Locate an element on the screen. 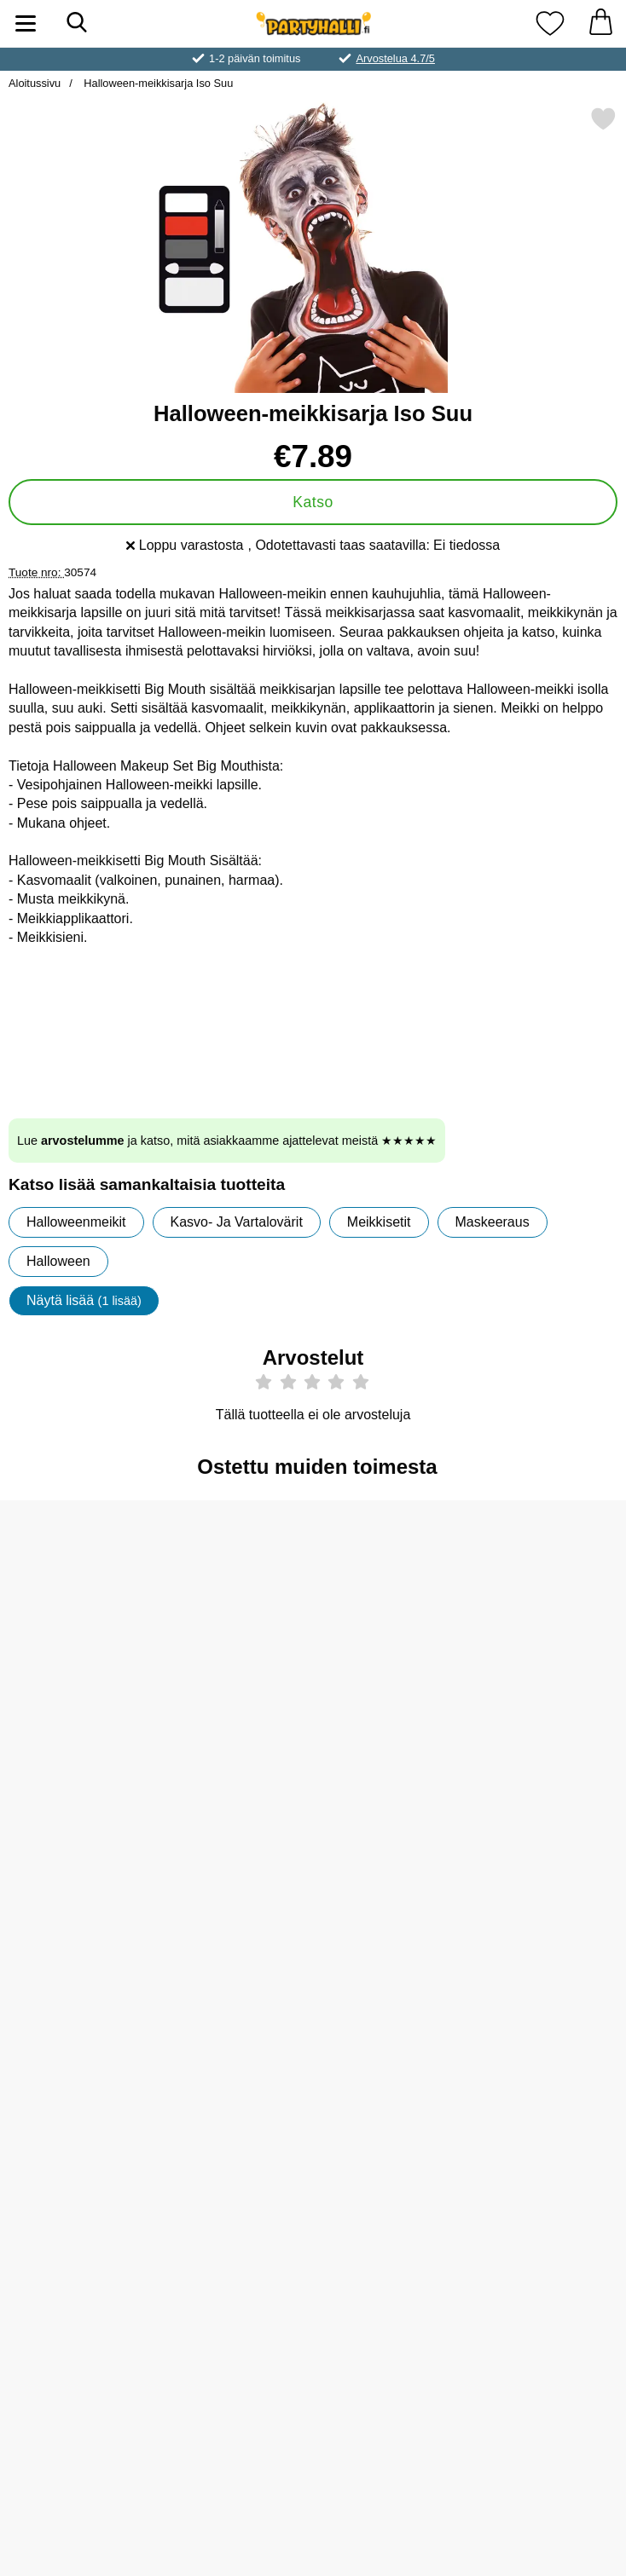  Lue ja katso, mitä asiakkaamme ajattelevat meistä ★★★★★ is located at coordinates (227, 1140).